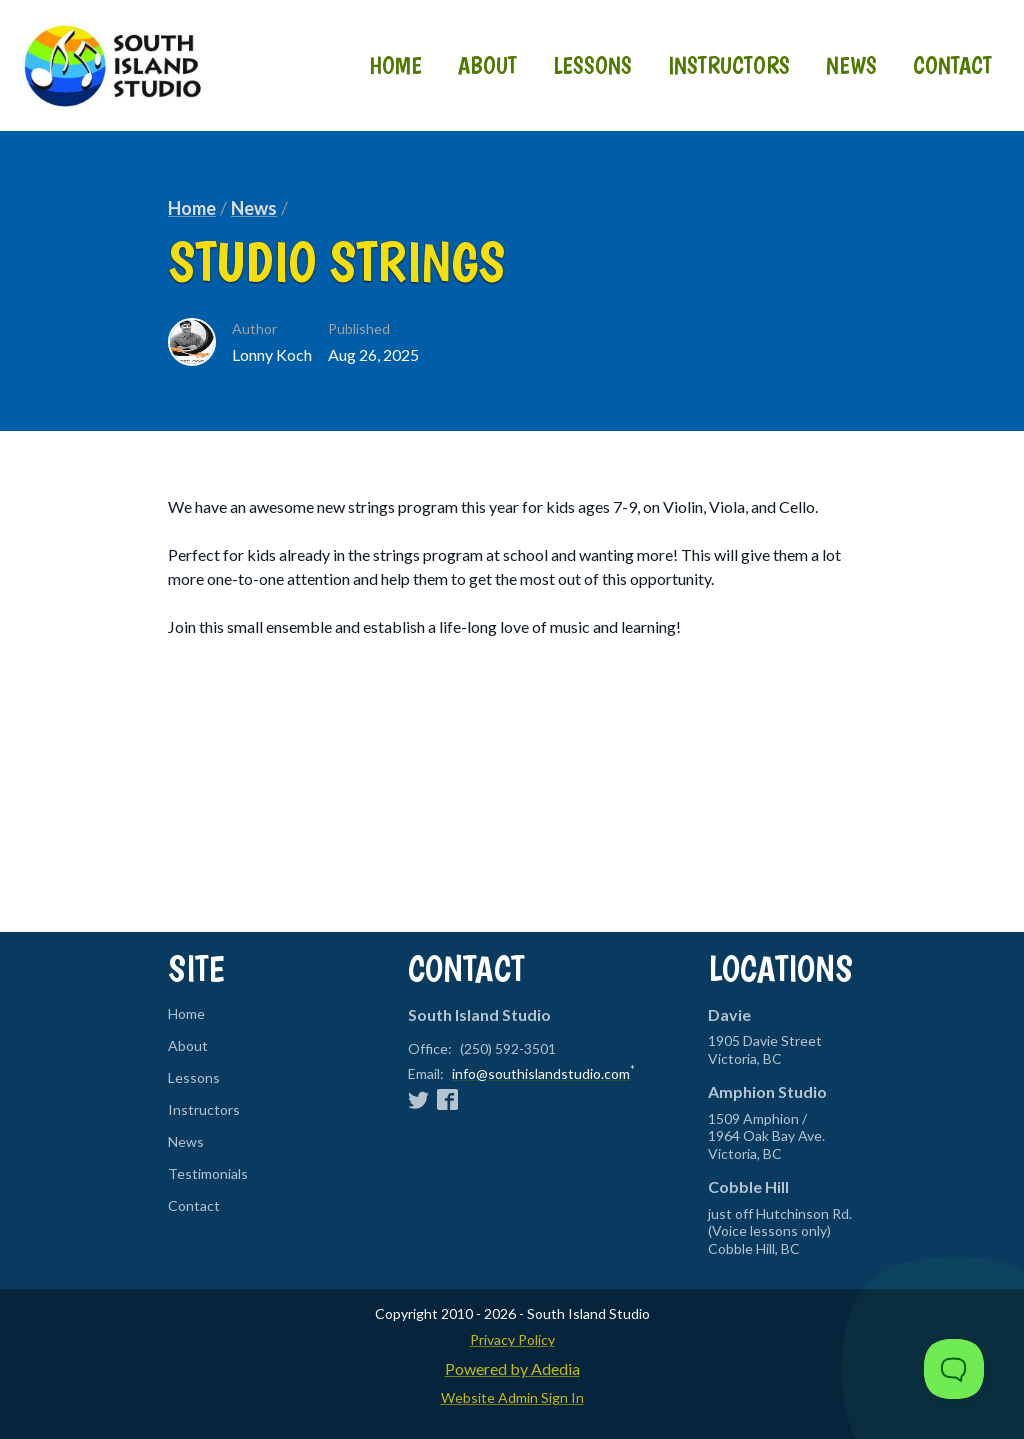 The width and height of the screenshot is (1024, 1439). Describe the element at coordinates (208, 1174) in the screenshot. I see `Testimonials` at that location.